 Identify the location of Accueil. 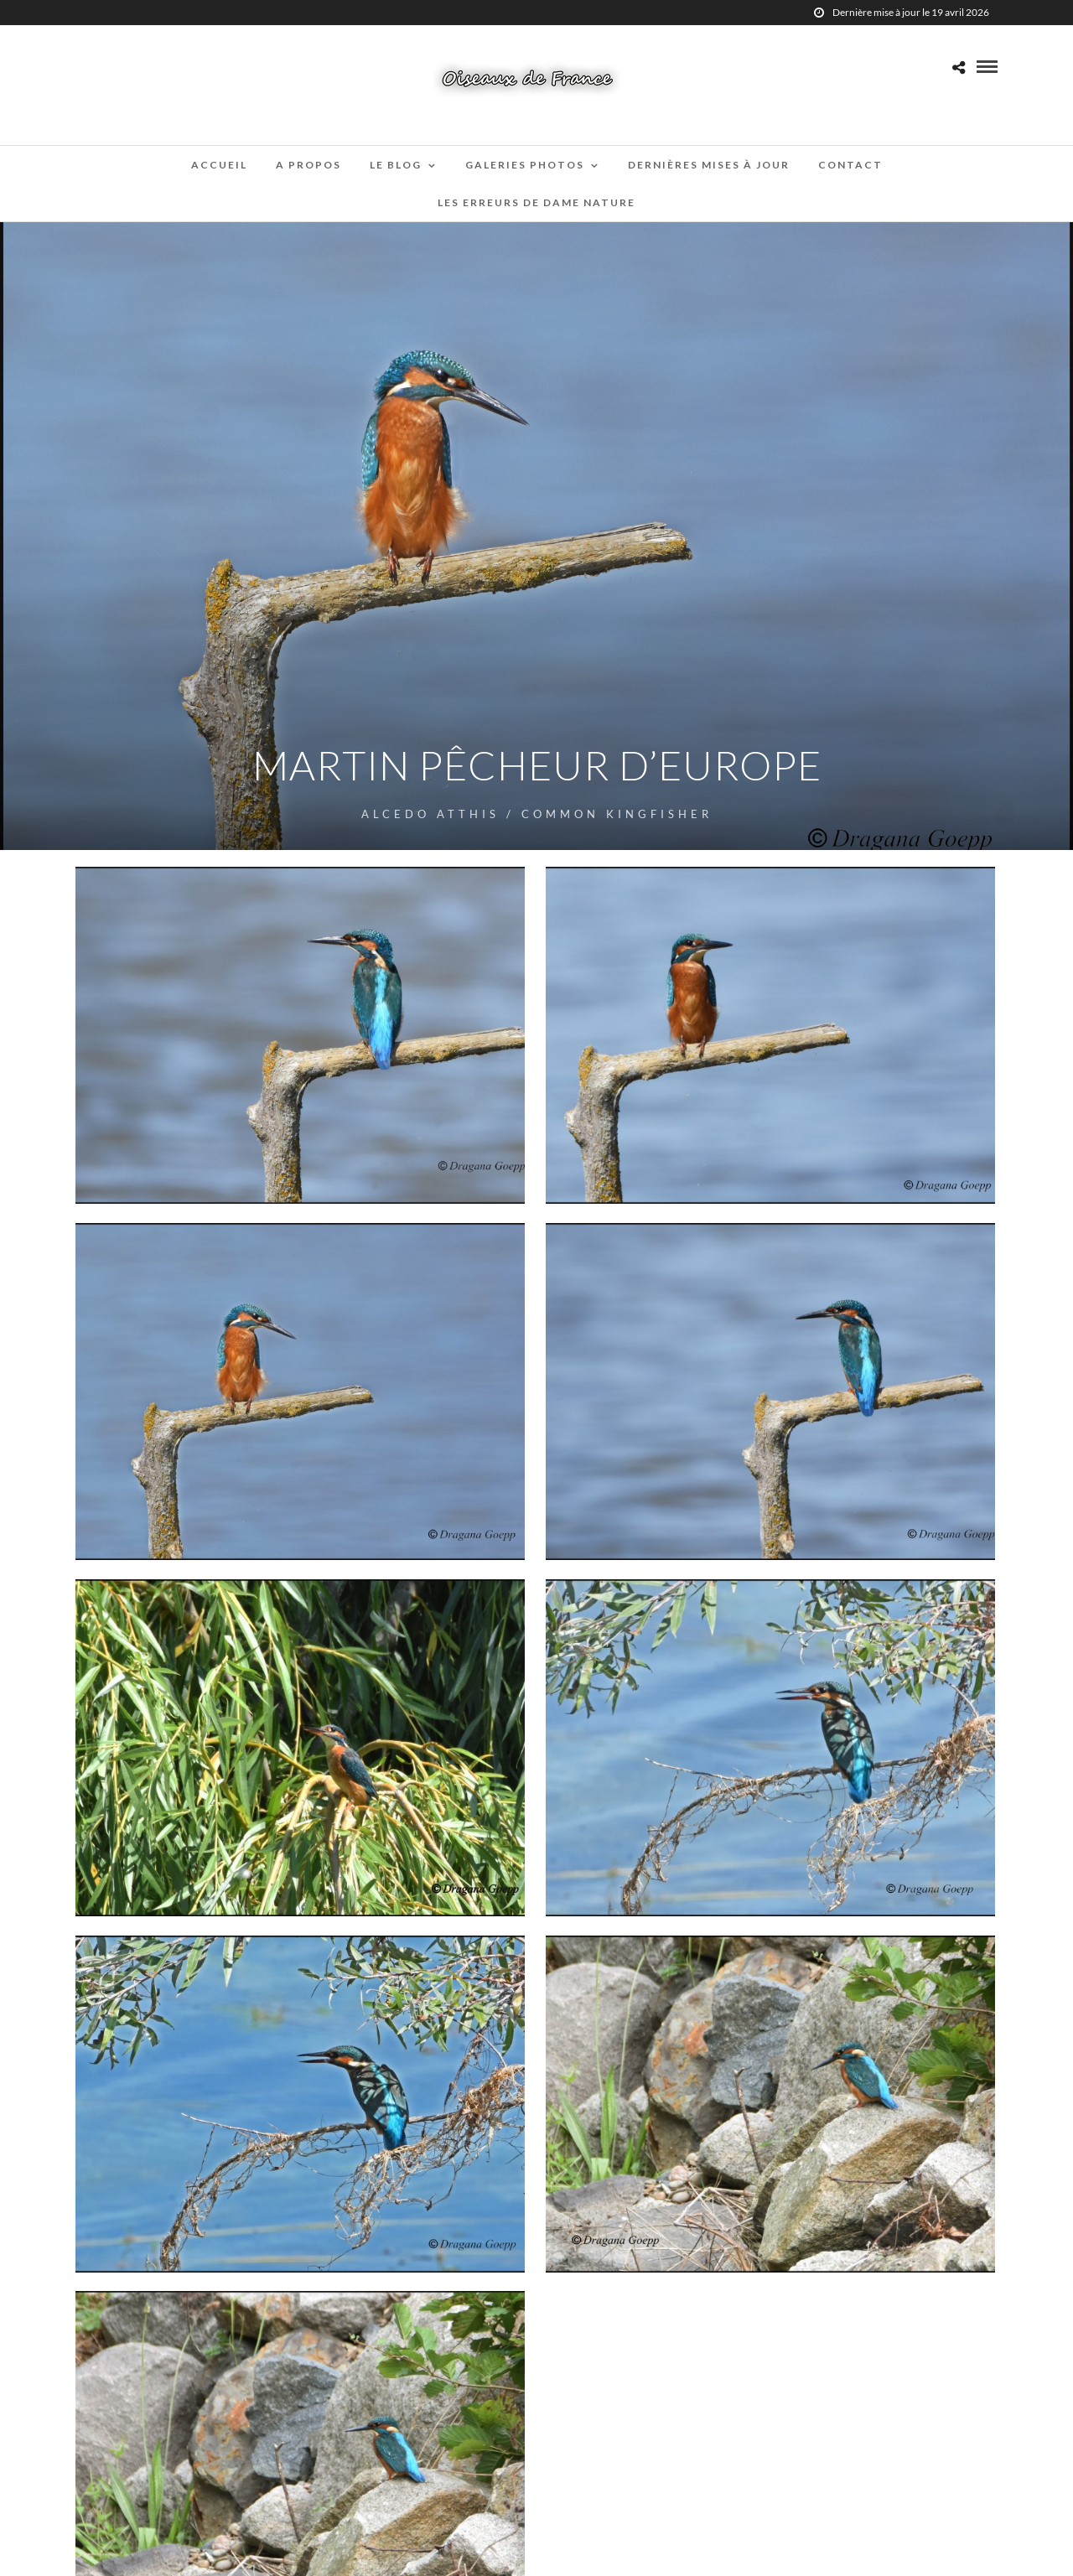
(219, 164).